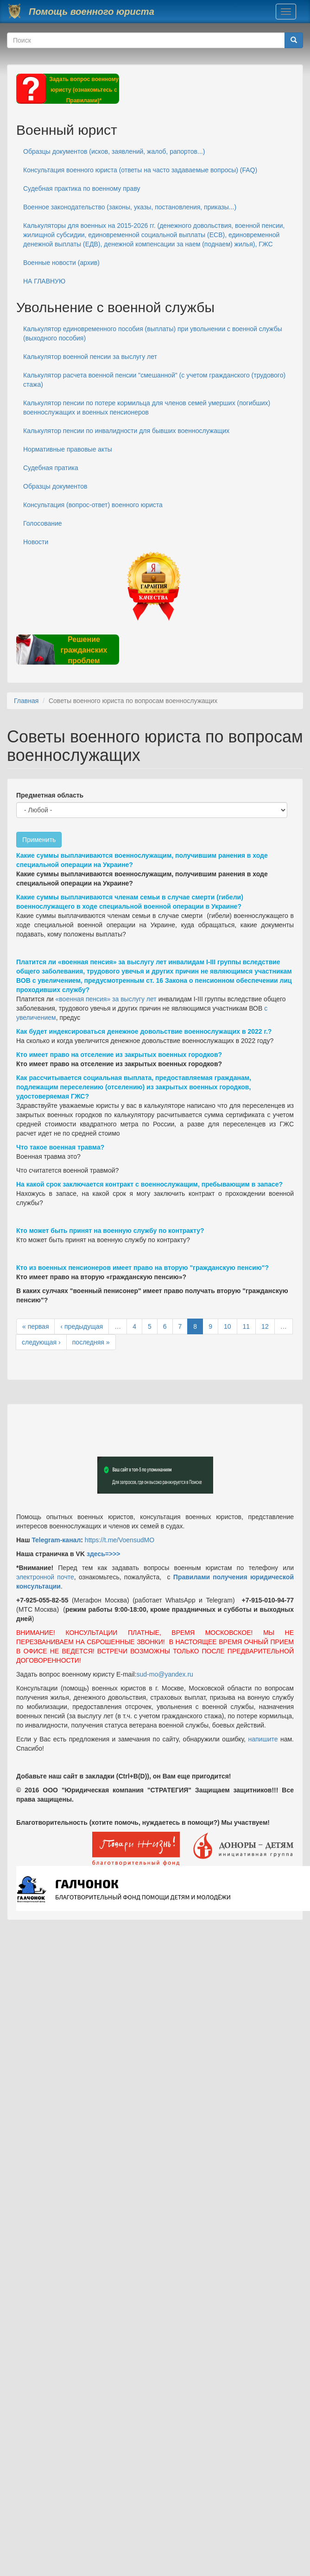 The width and height of the screenshot is (310, 2576). I want to click on Калькулятор пенсии по потере кормильца для членов семей умерших (погибших) военнослужащих и военных пенсионеров, so click(146, 407).